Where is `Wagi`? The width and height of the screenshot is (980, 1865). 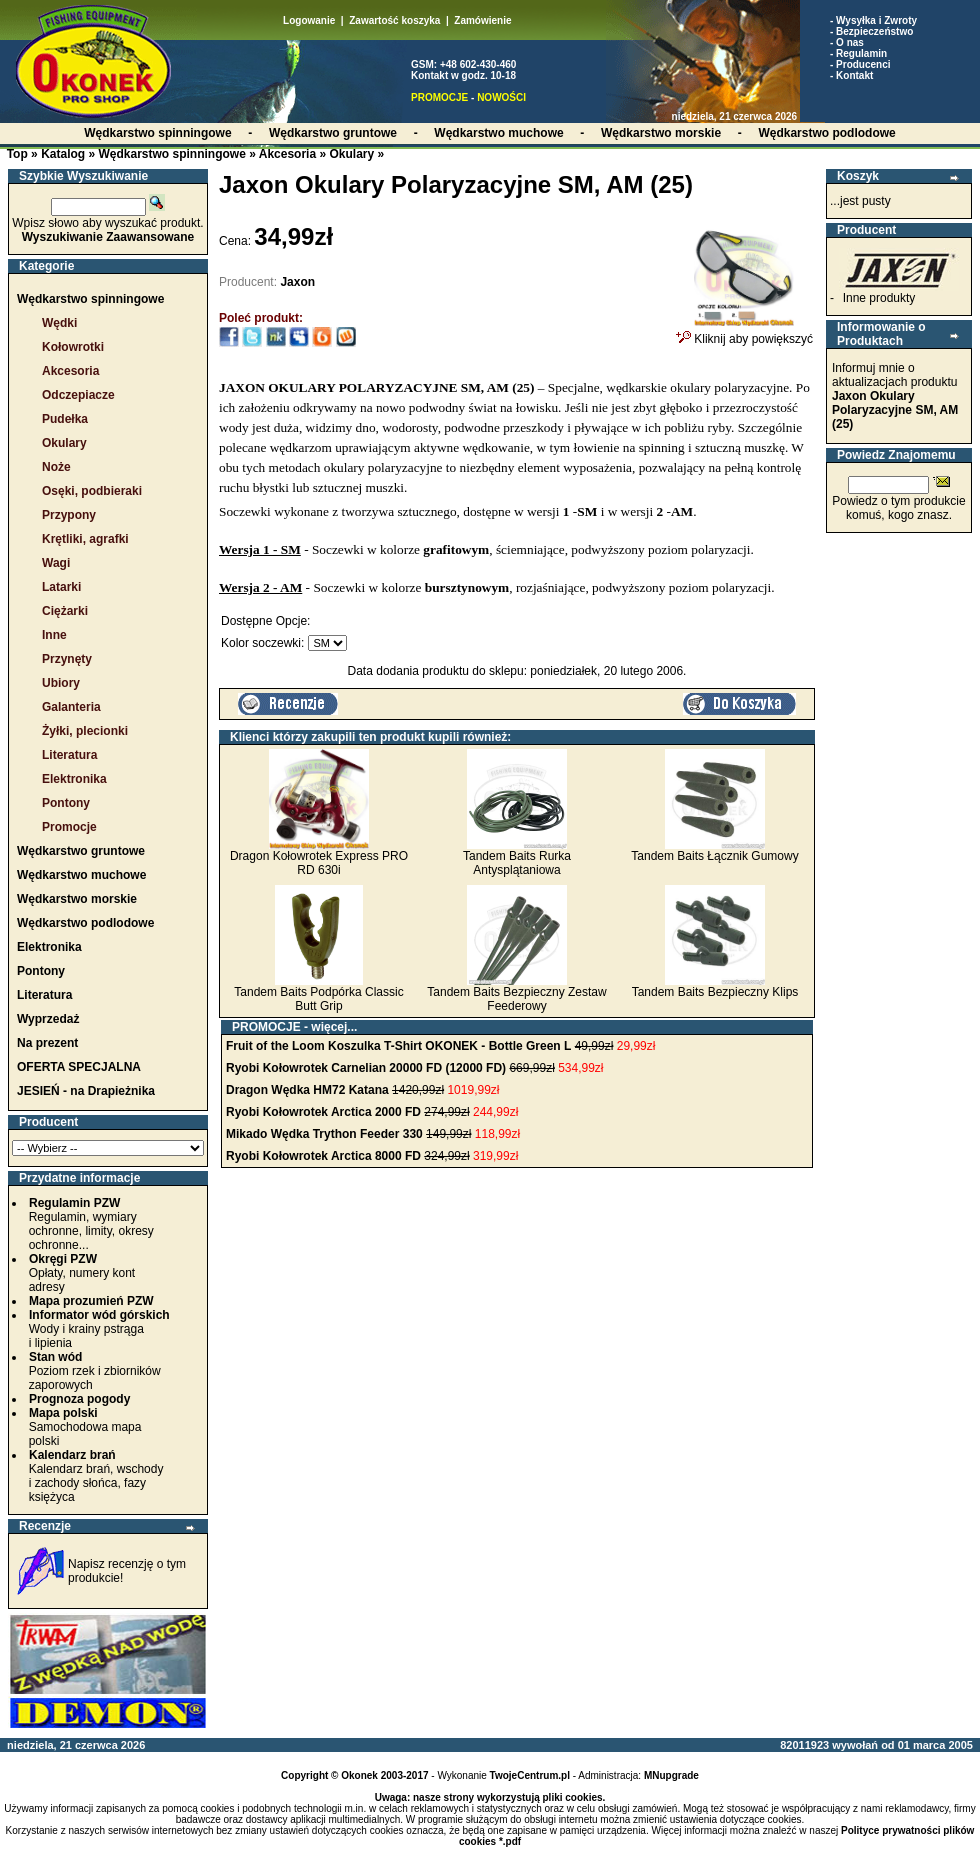 Wagi is located at coordinates (56, 563).